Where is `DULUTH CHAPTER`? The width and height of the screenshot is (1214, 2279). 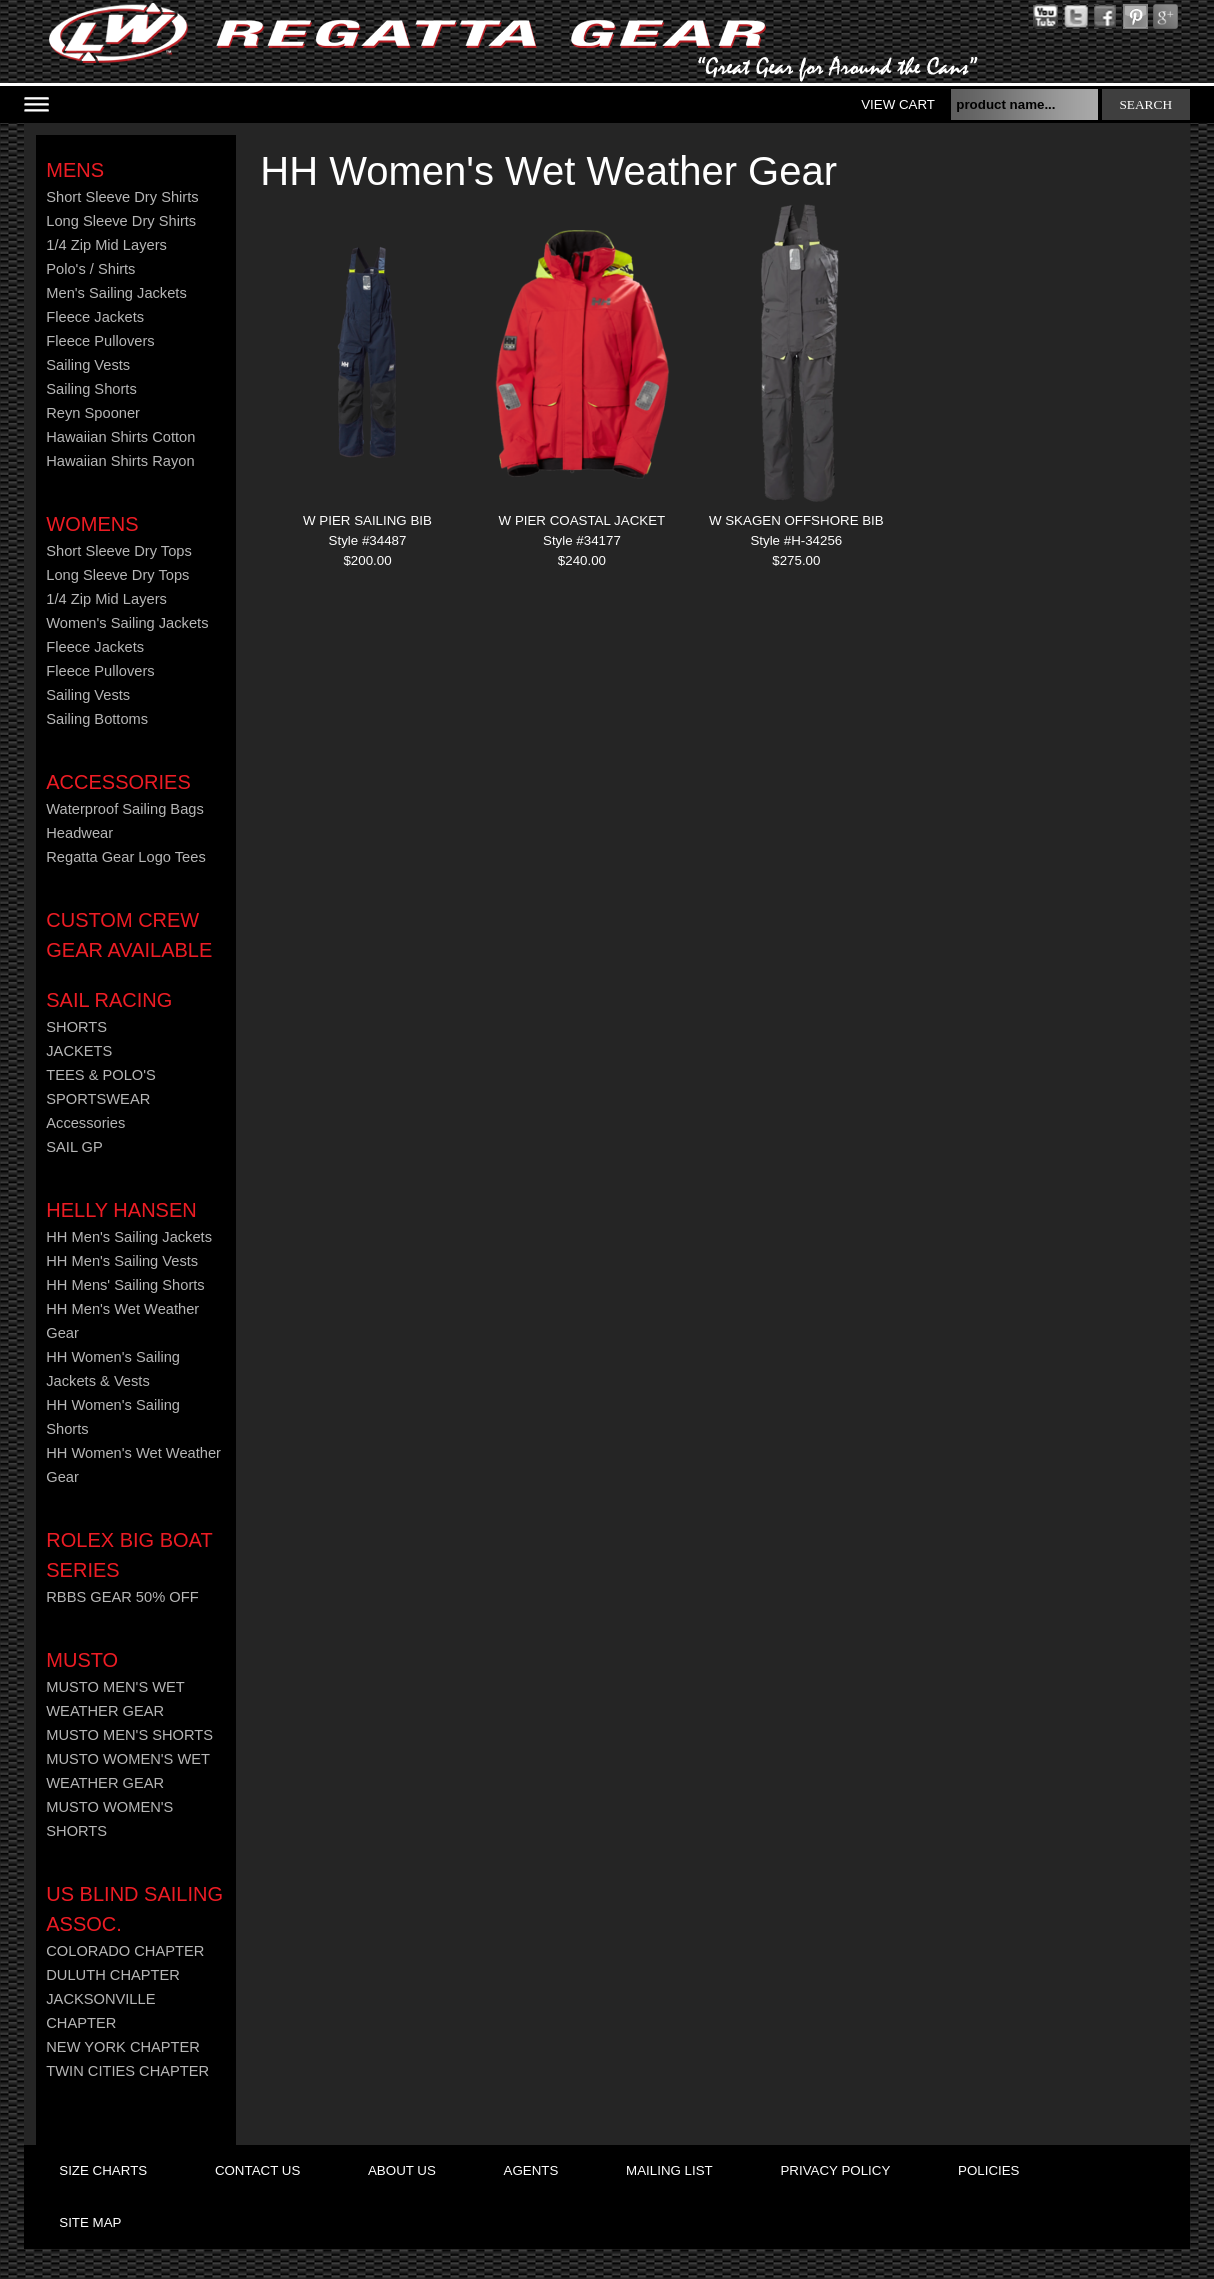 DULUTH CHAPTER is located at coordinates (113, 1975).